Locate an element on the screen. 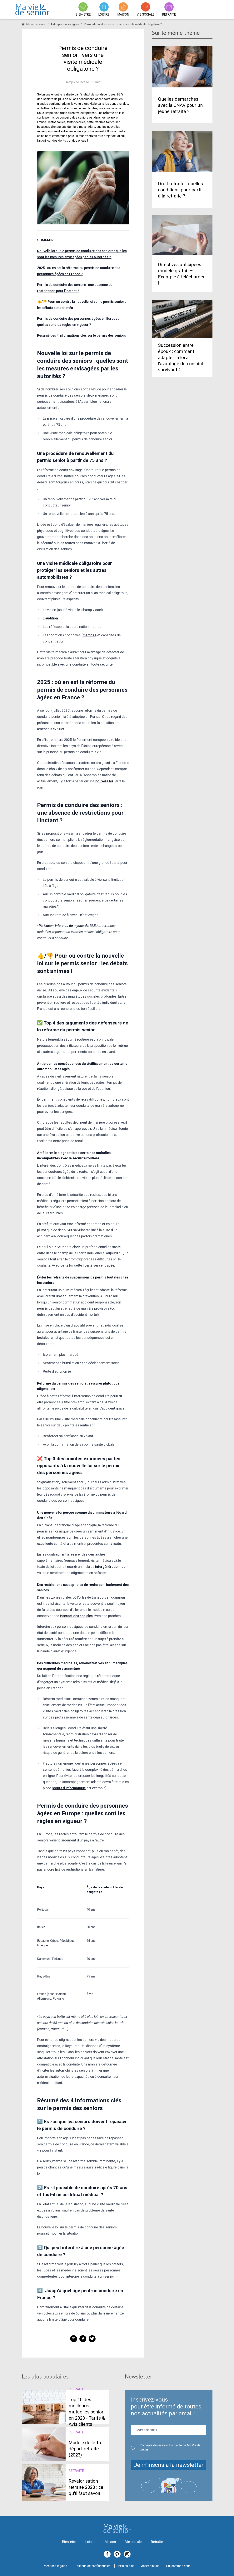  Politique de confidentialité is located at coordinates (92, 2566).